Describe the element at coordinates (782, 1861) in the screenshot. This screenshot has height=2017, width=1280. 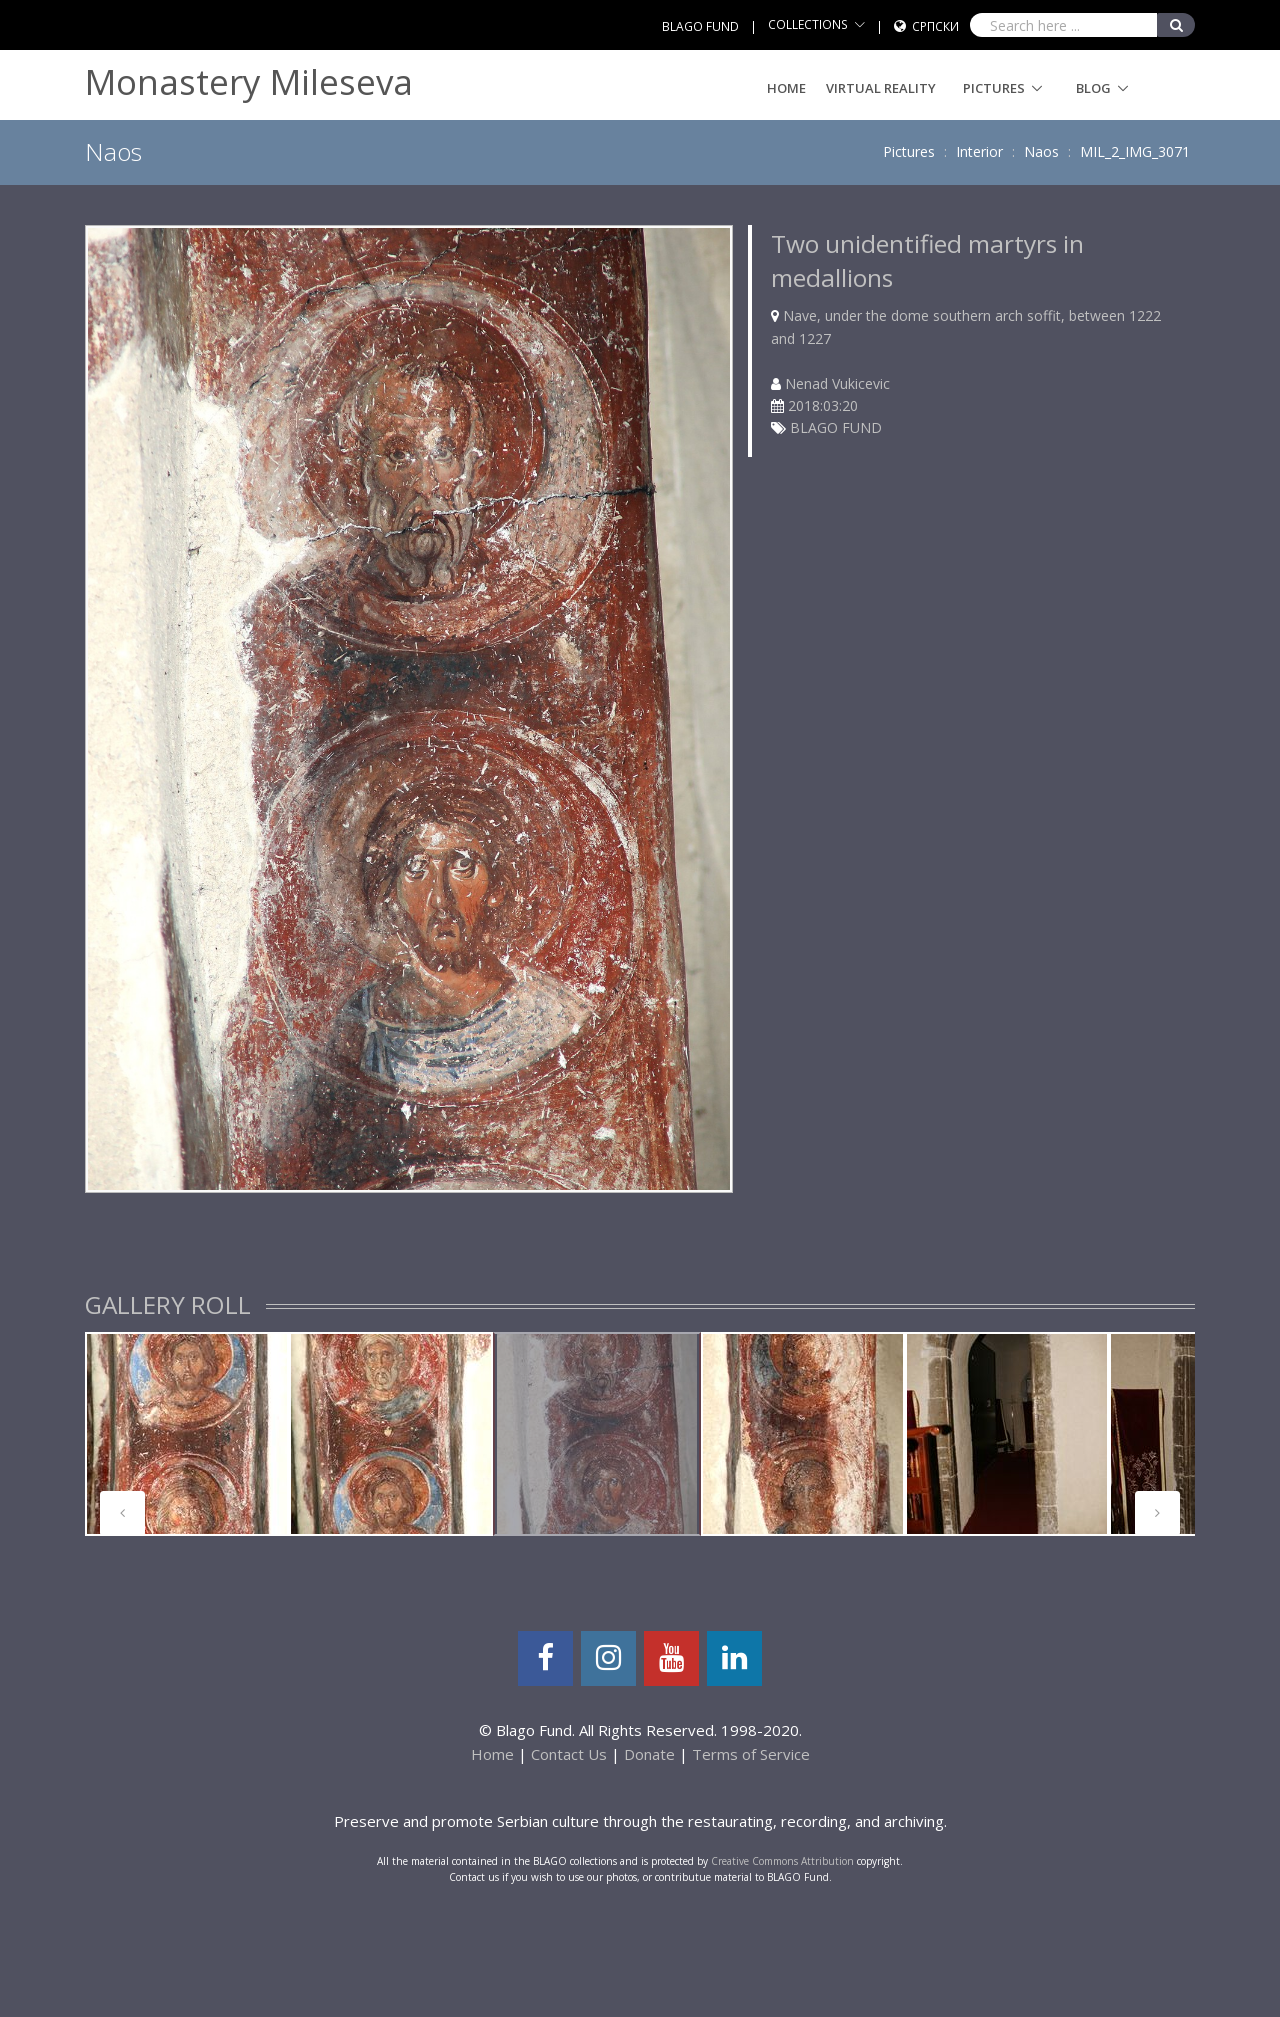
I see `Creative Commons Attribution` at that location.